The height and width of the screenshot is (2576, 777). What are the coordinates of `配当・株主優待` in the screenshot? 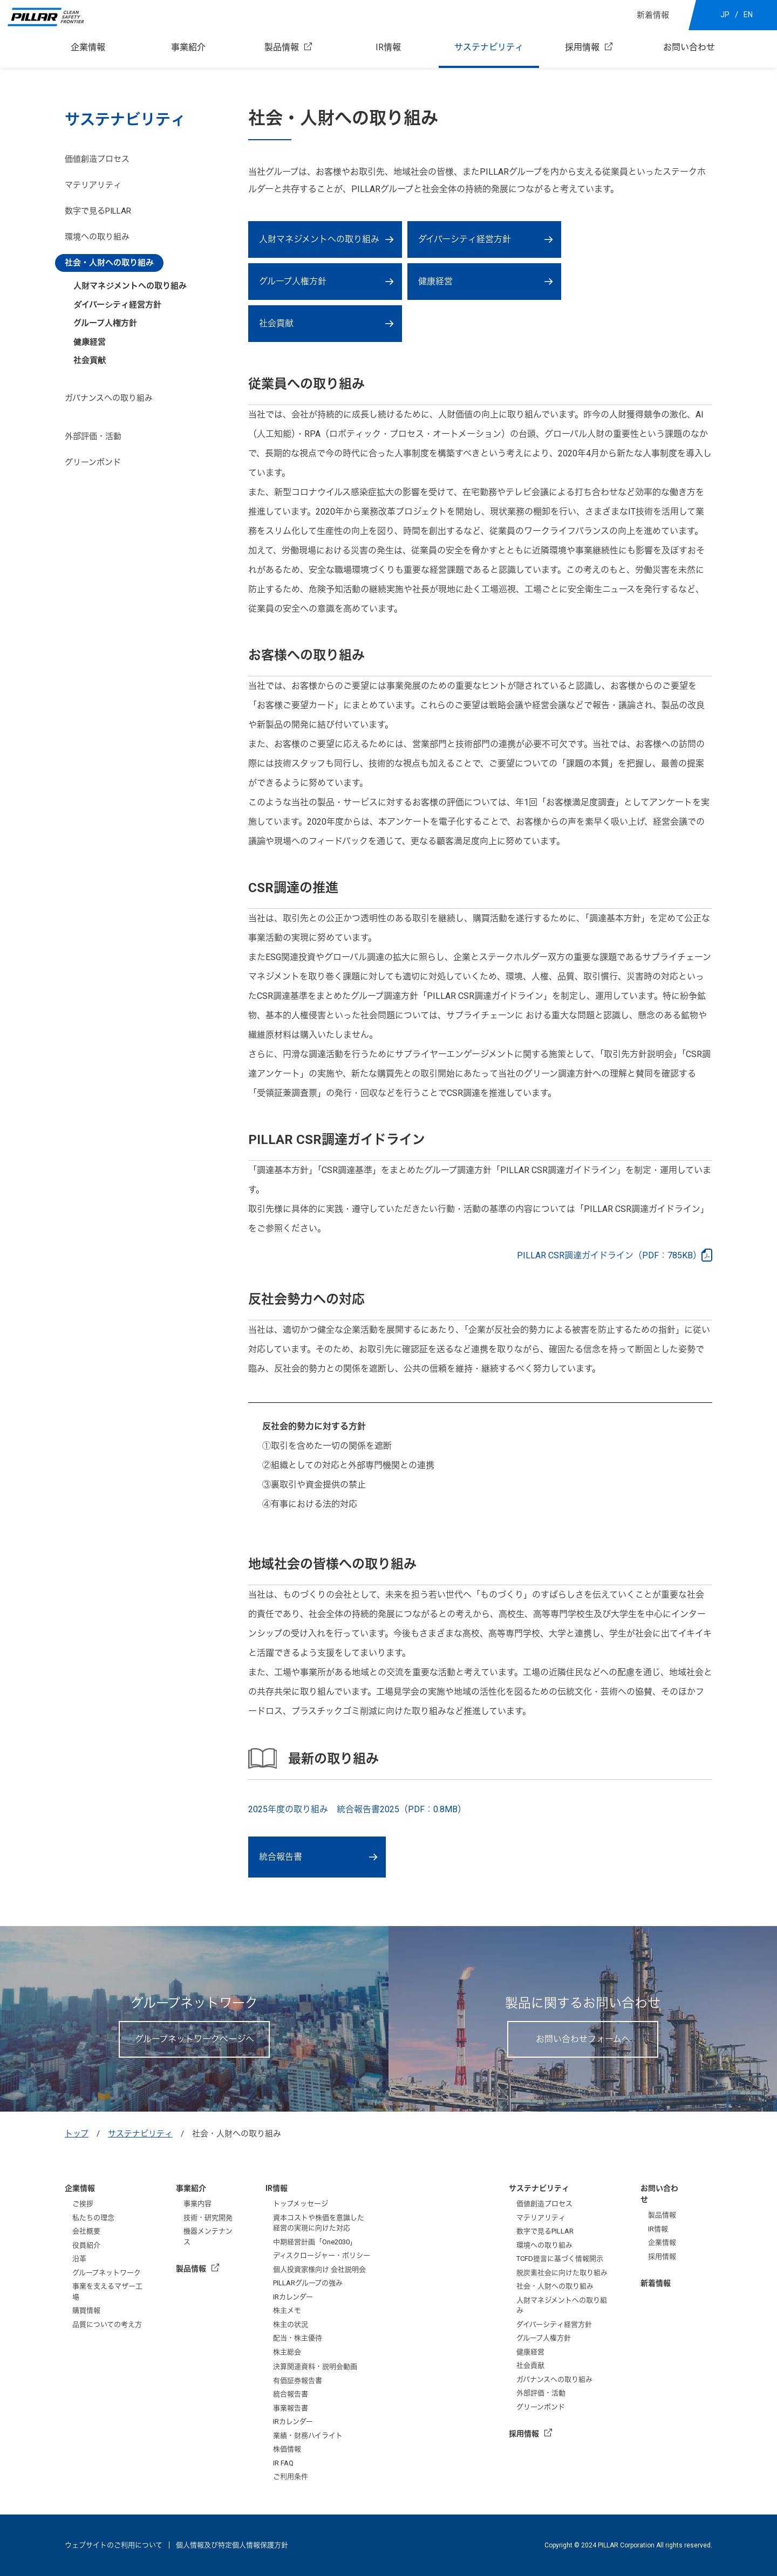 It's located at (297, 2338).